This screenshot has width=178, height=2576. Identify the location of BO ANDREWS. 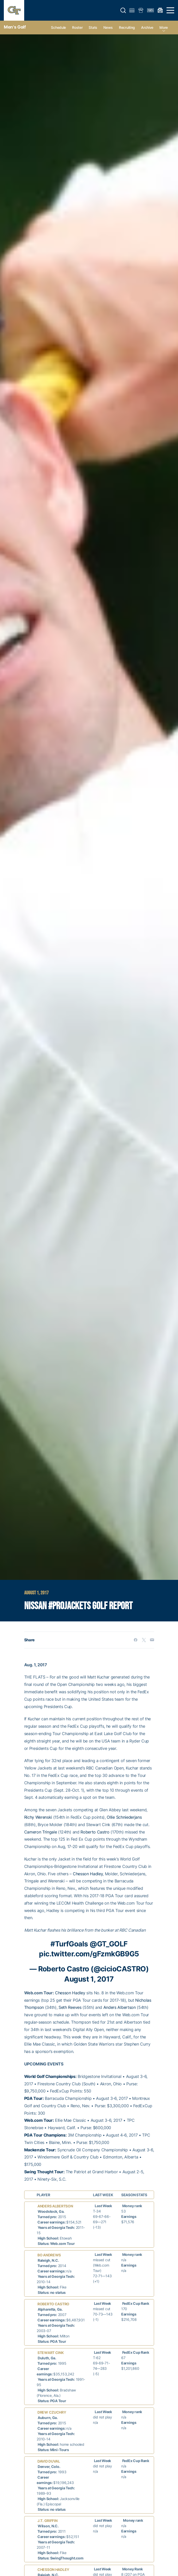
(49, 2255).